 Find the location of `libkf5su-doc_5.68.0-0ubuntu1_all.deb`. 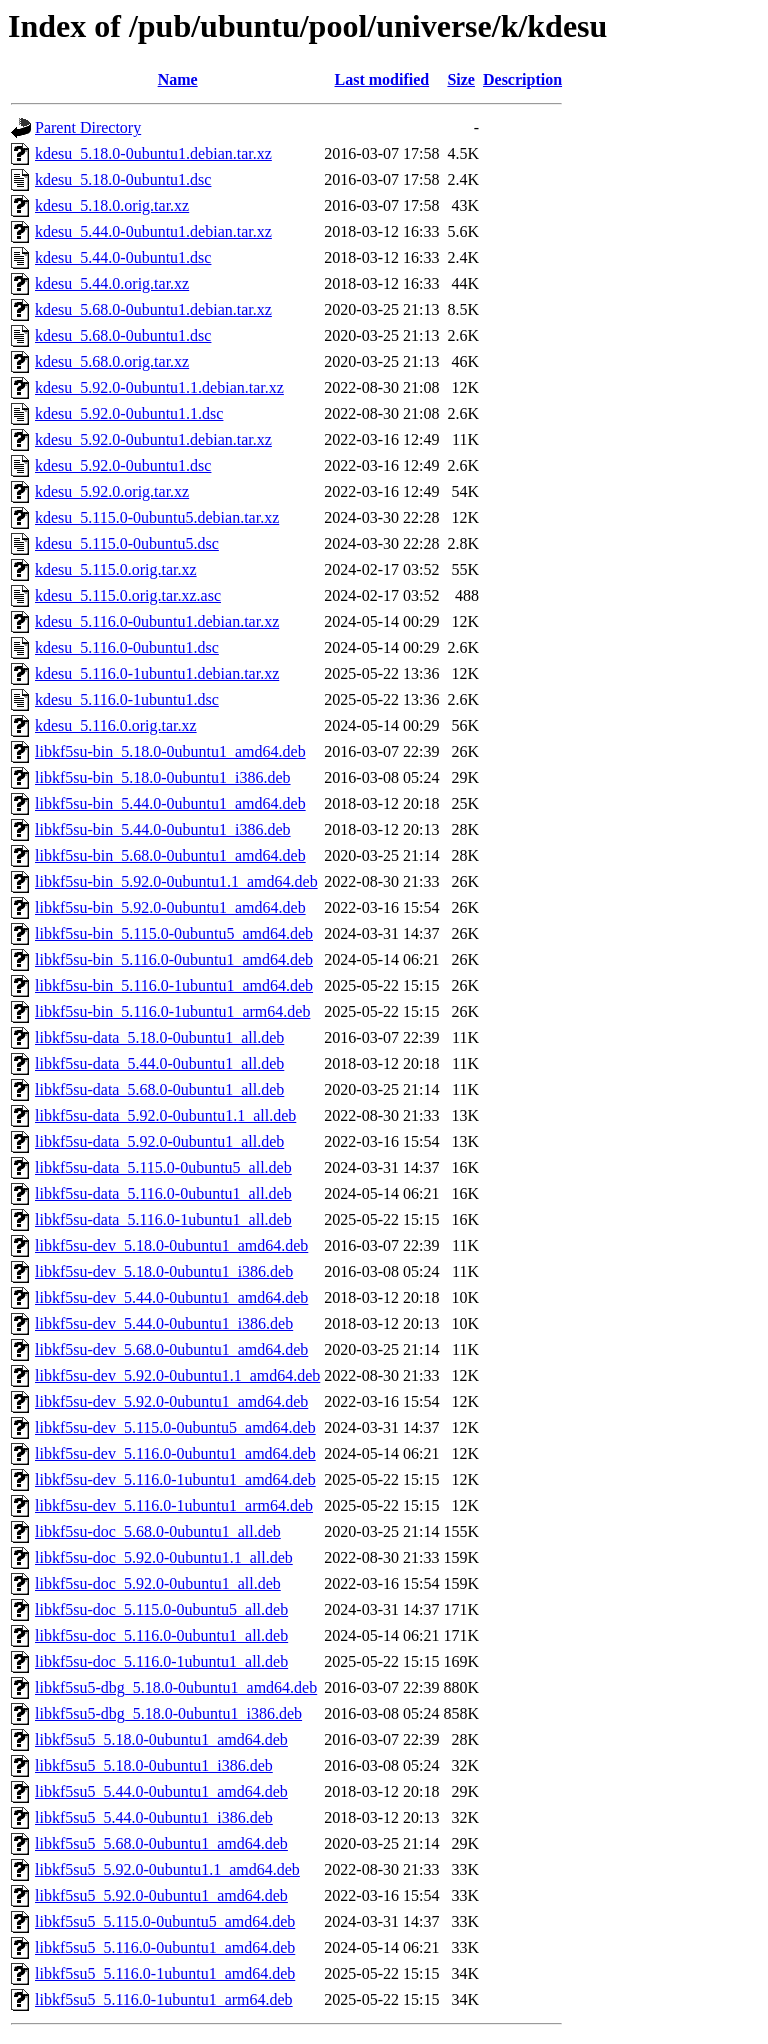

libkf5su-doc_5.68.0-0ubuntu1_all.deb is located at coordinates (158, 1531).